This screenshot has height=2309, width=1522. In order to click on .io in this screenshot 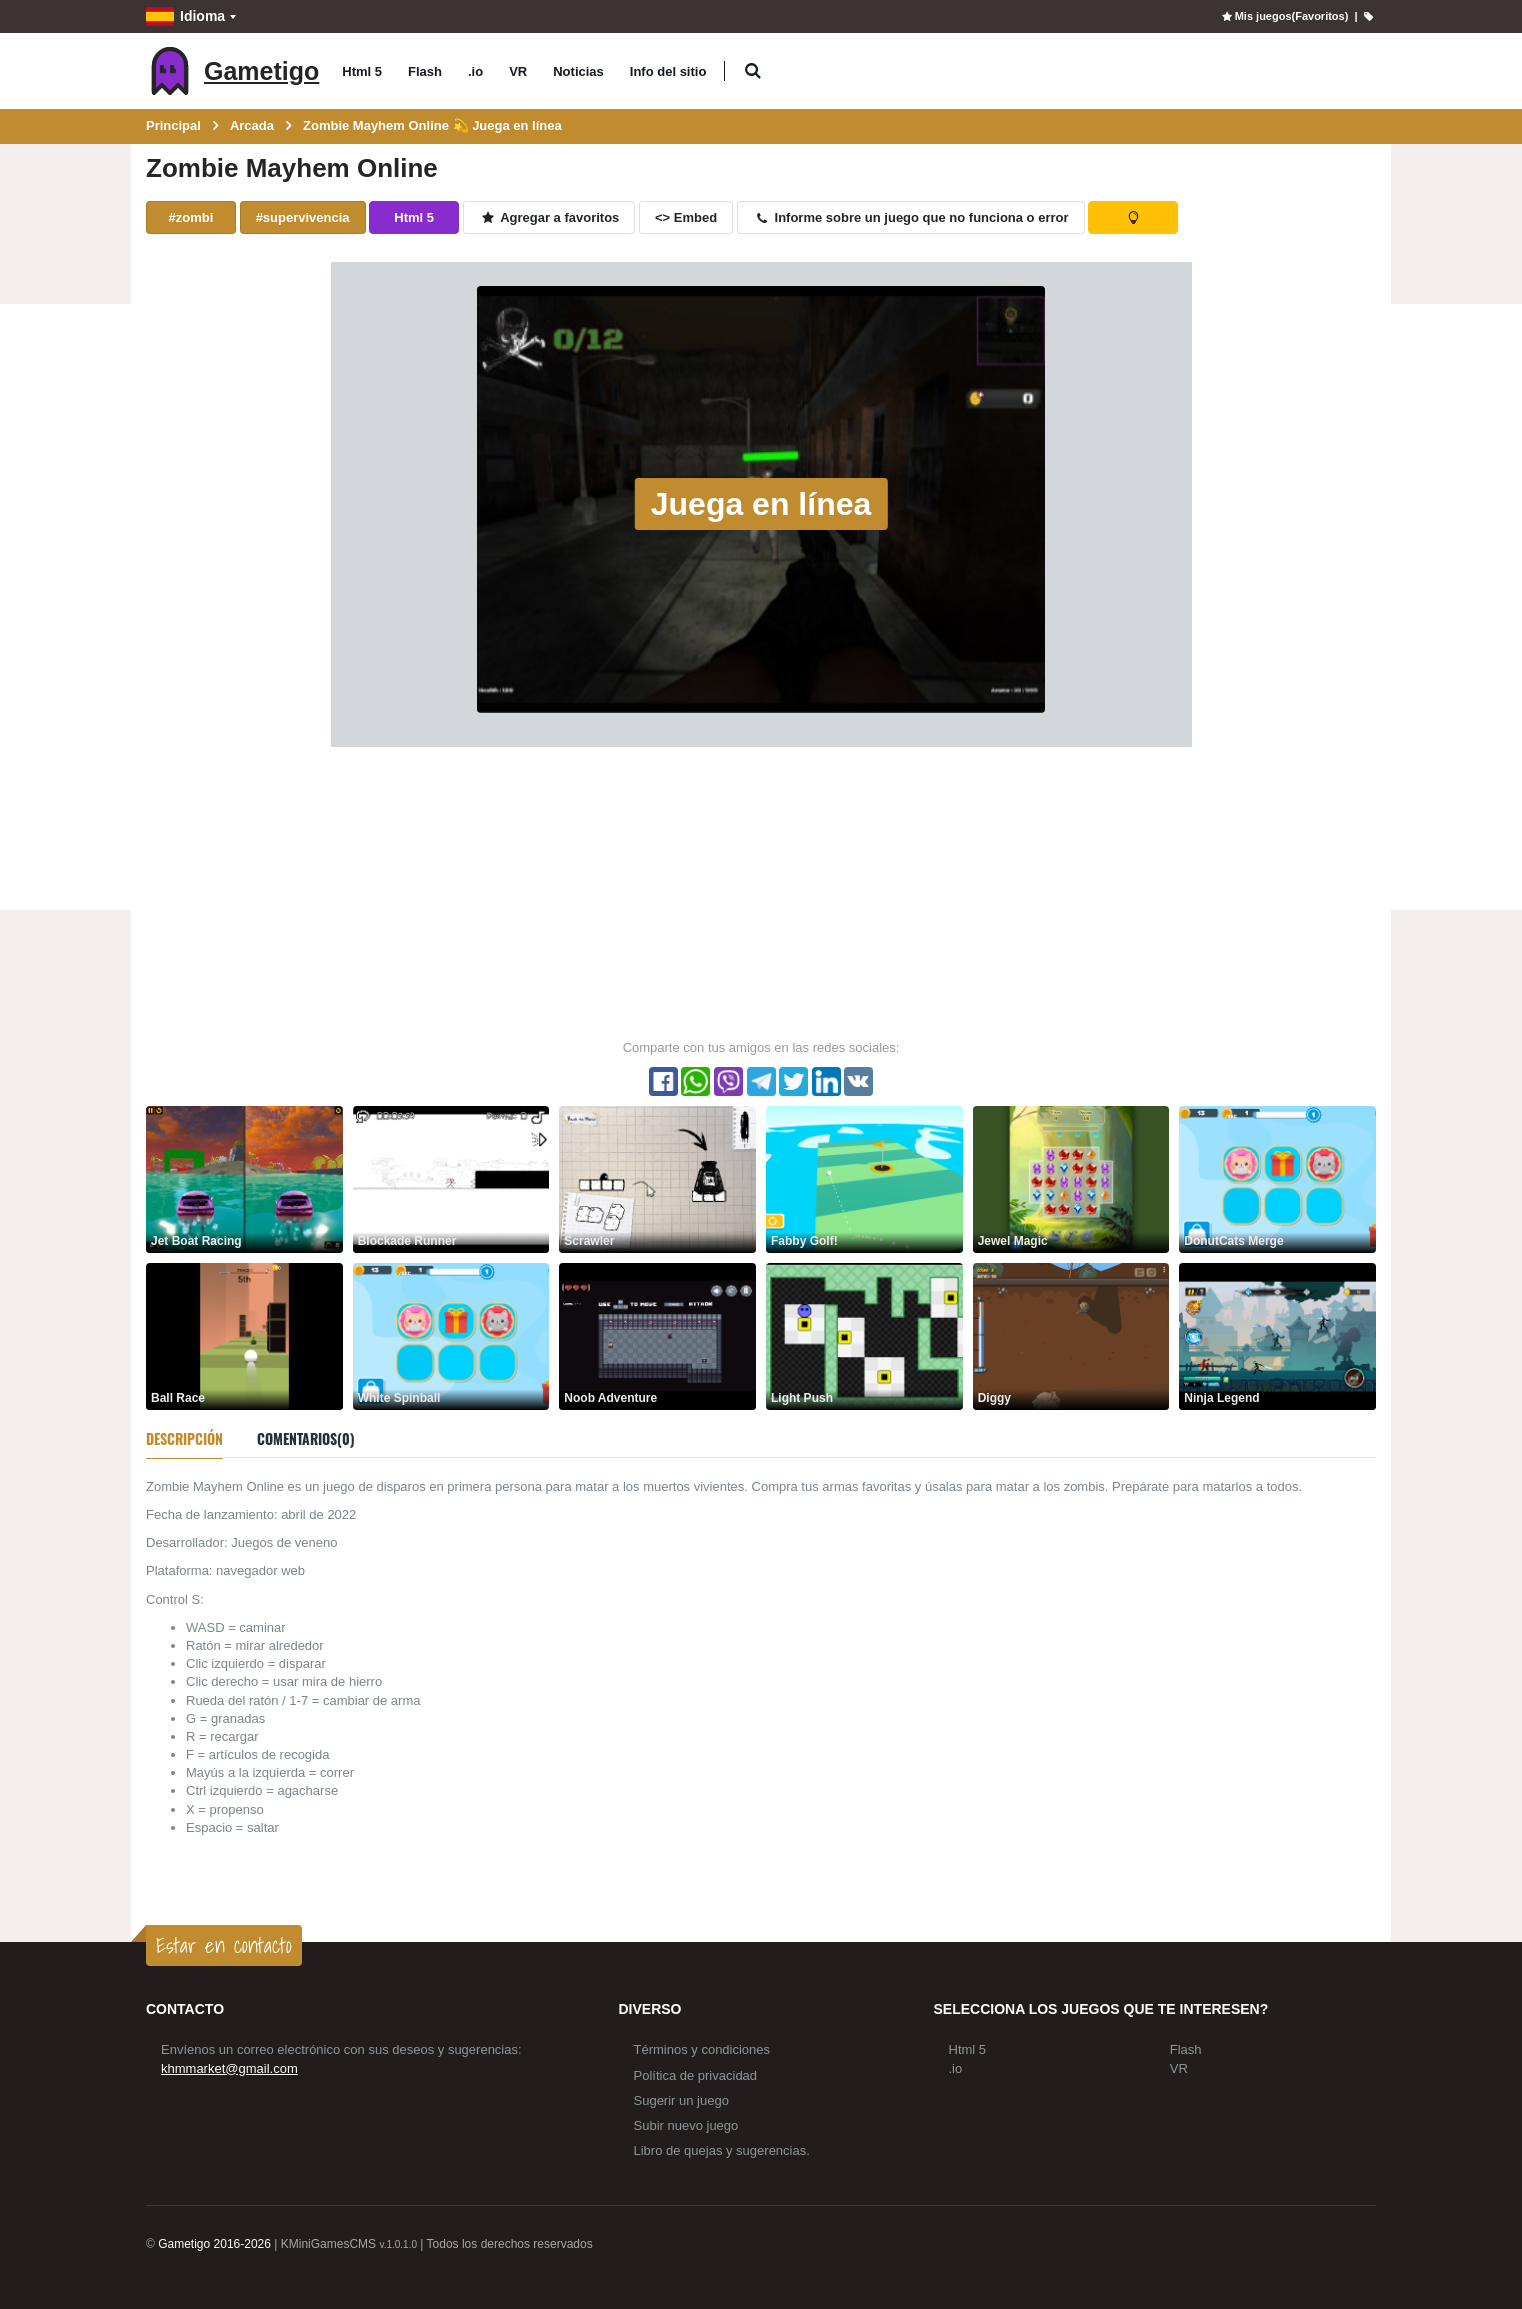, I will do `click(475, 71)`.